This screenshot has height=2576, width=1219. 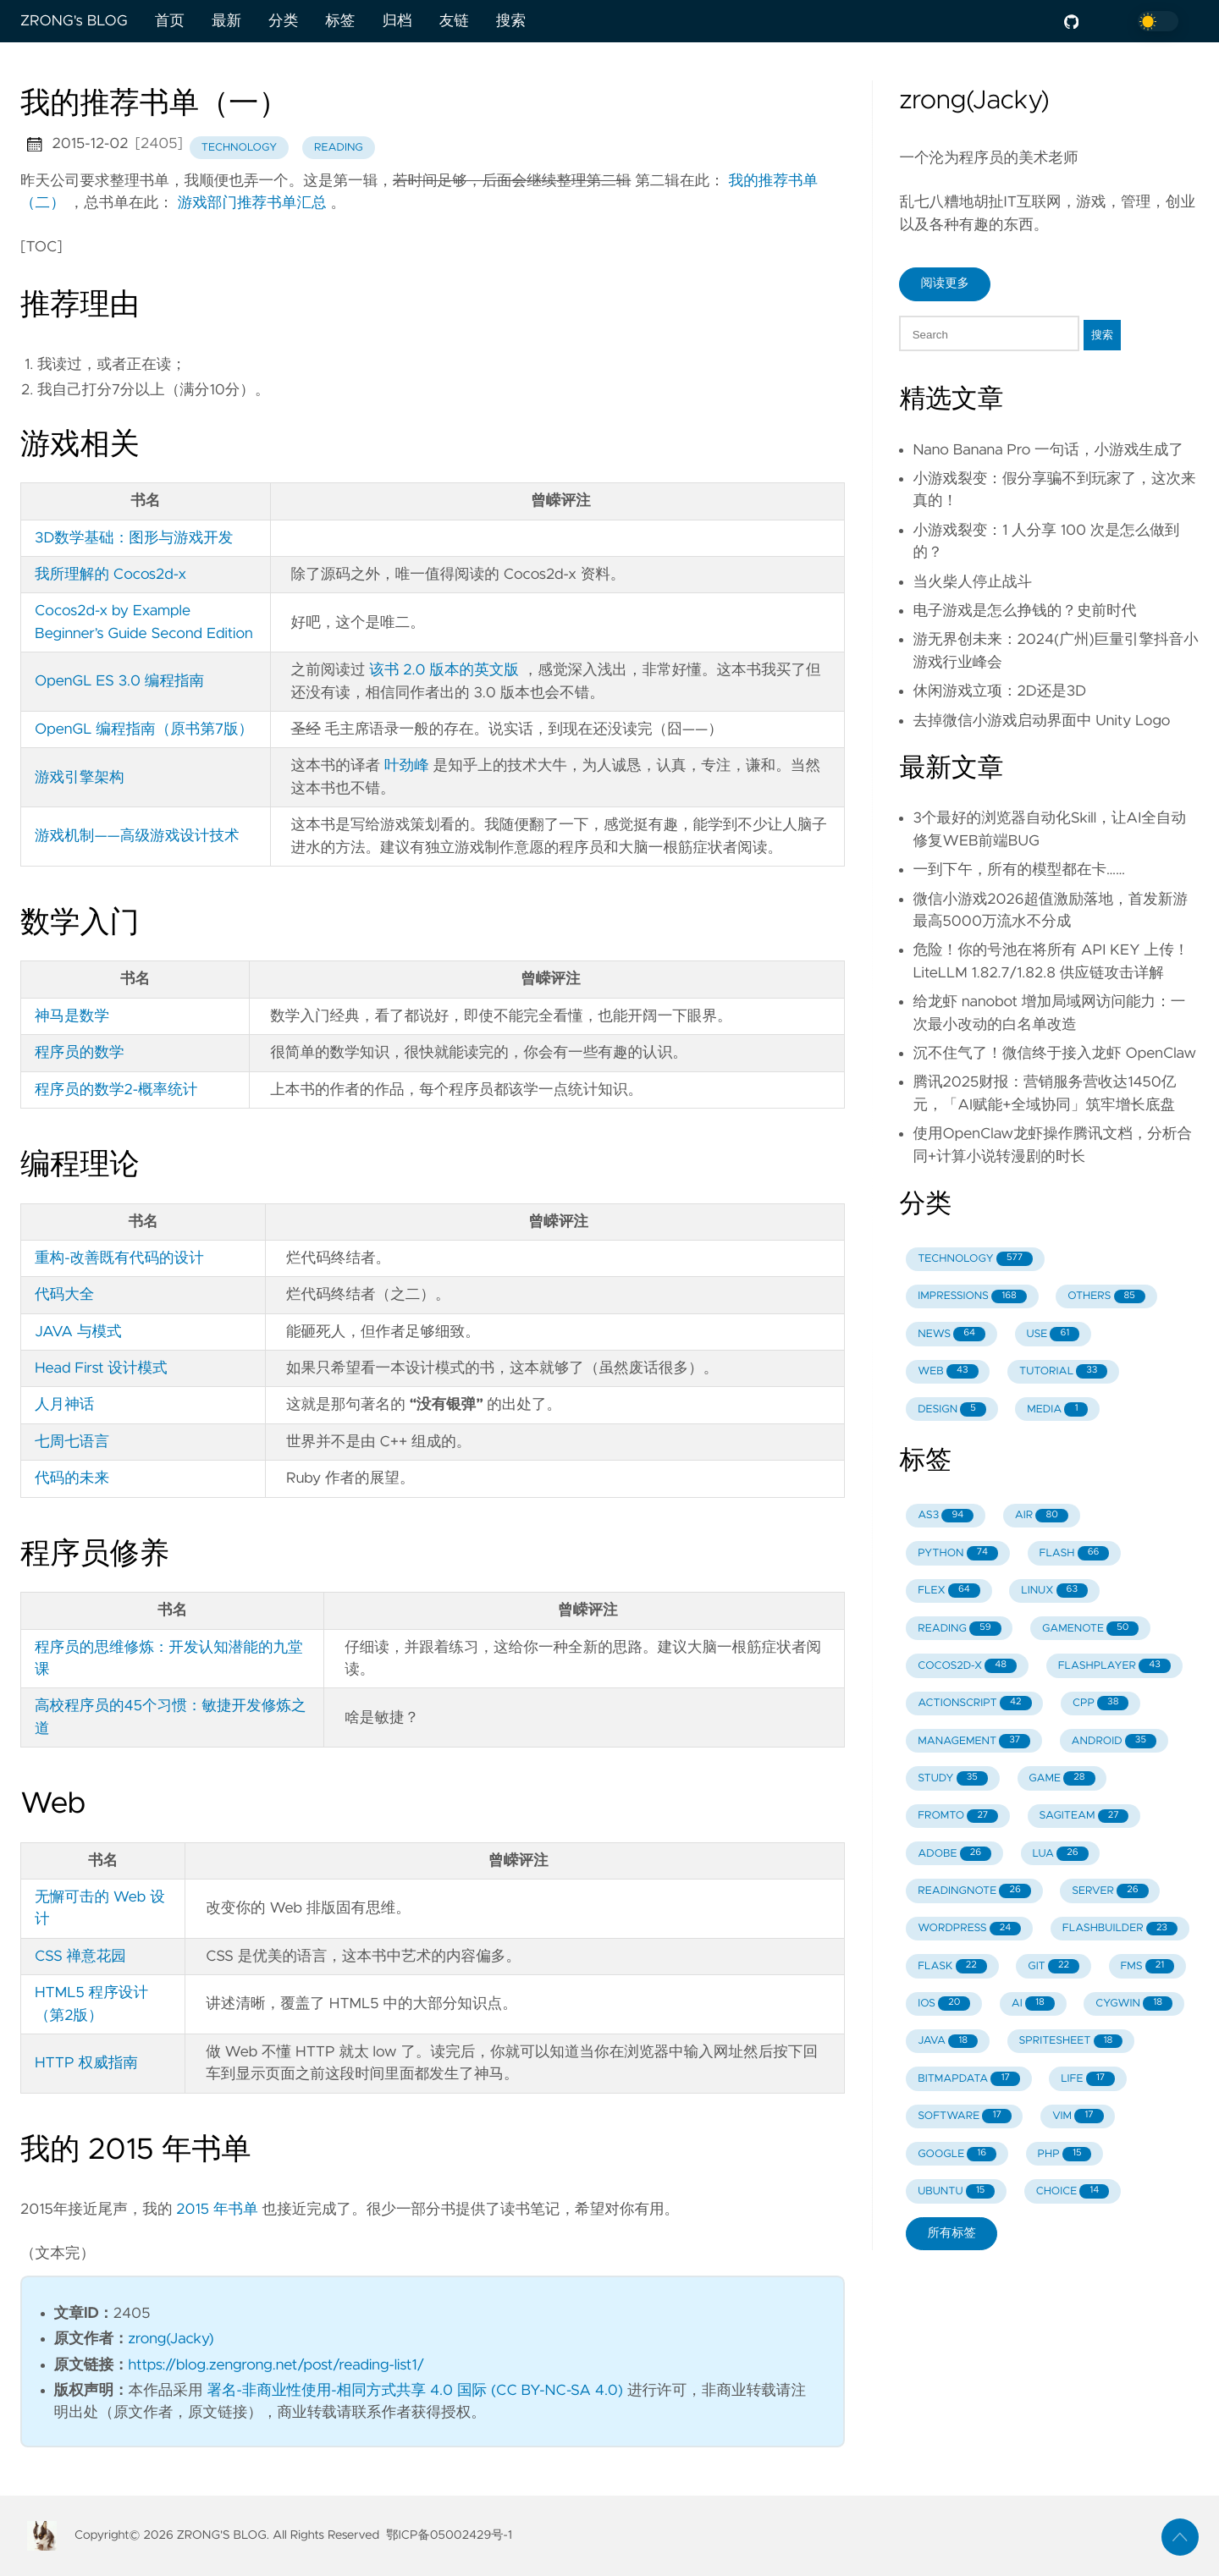 I want to click on technology, so click(x=239, y=147).